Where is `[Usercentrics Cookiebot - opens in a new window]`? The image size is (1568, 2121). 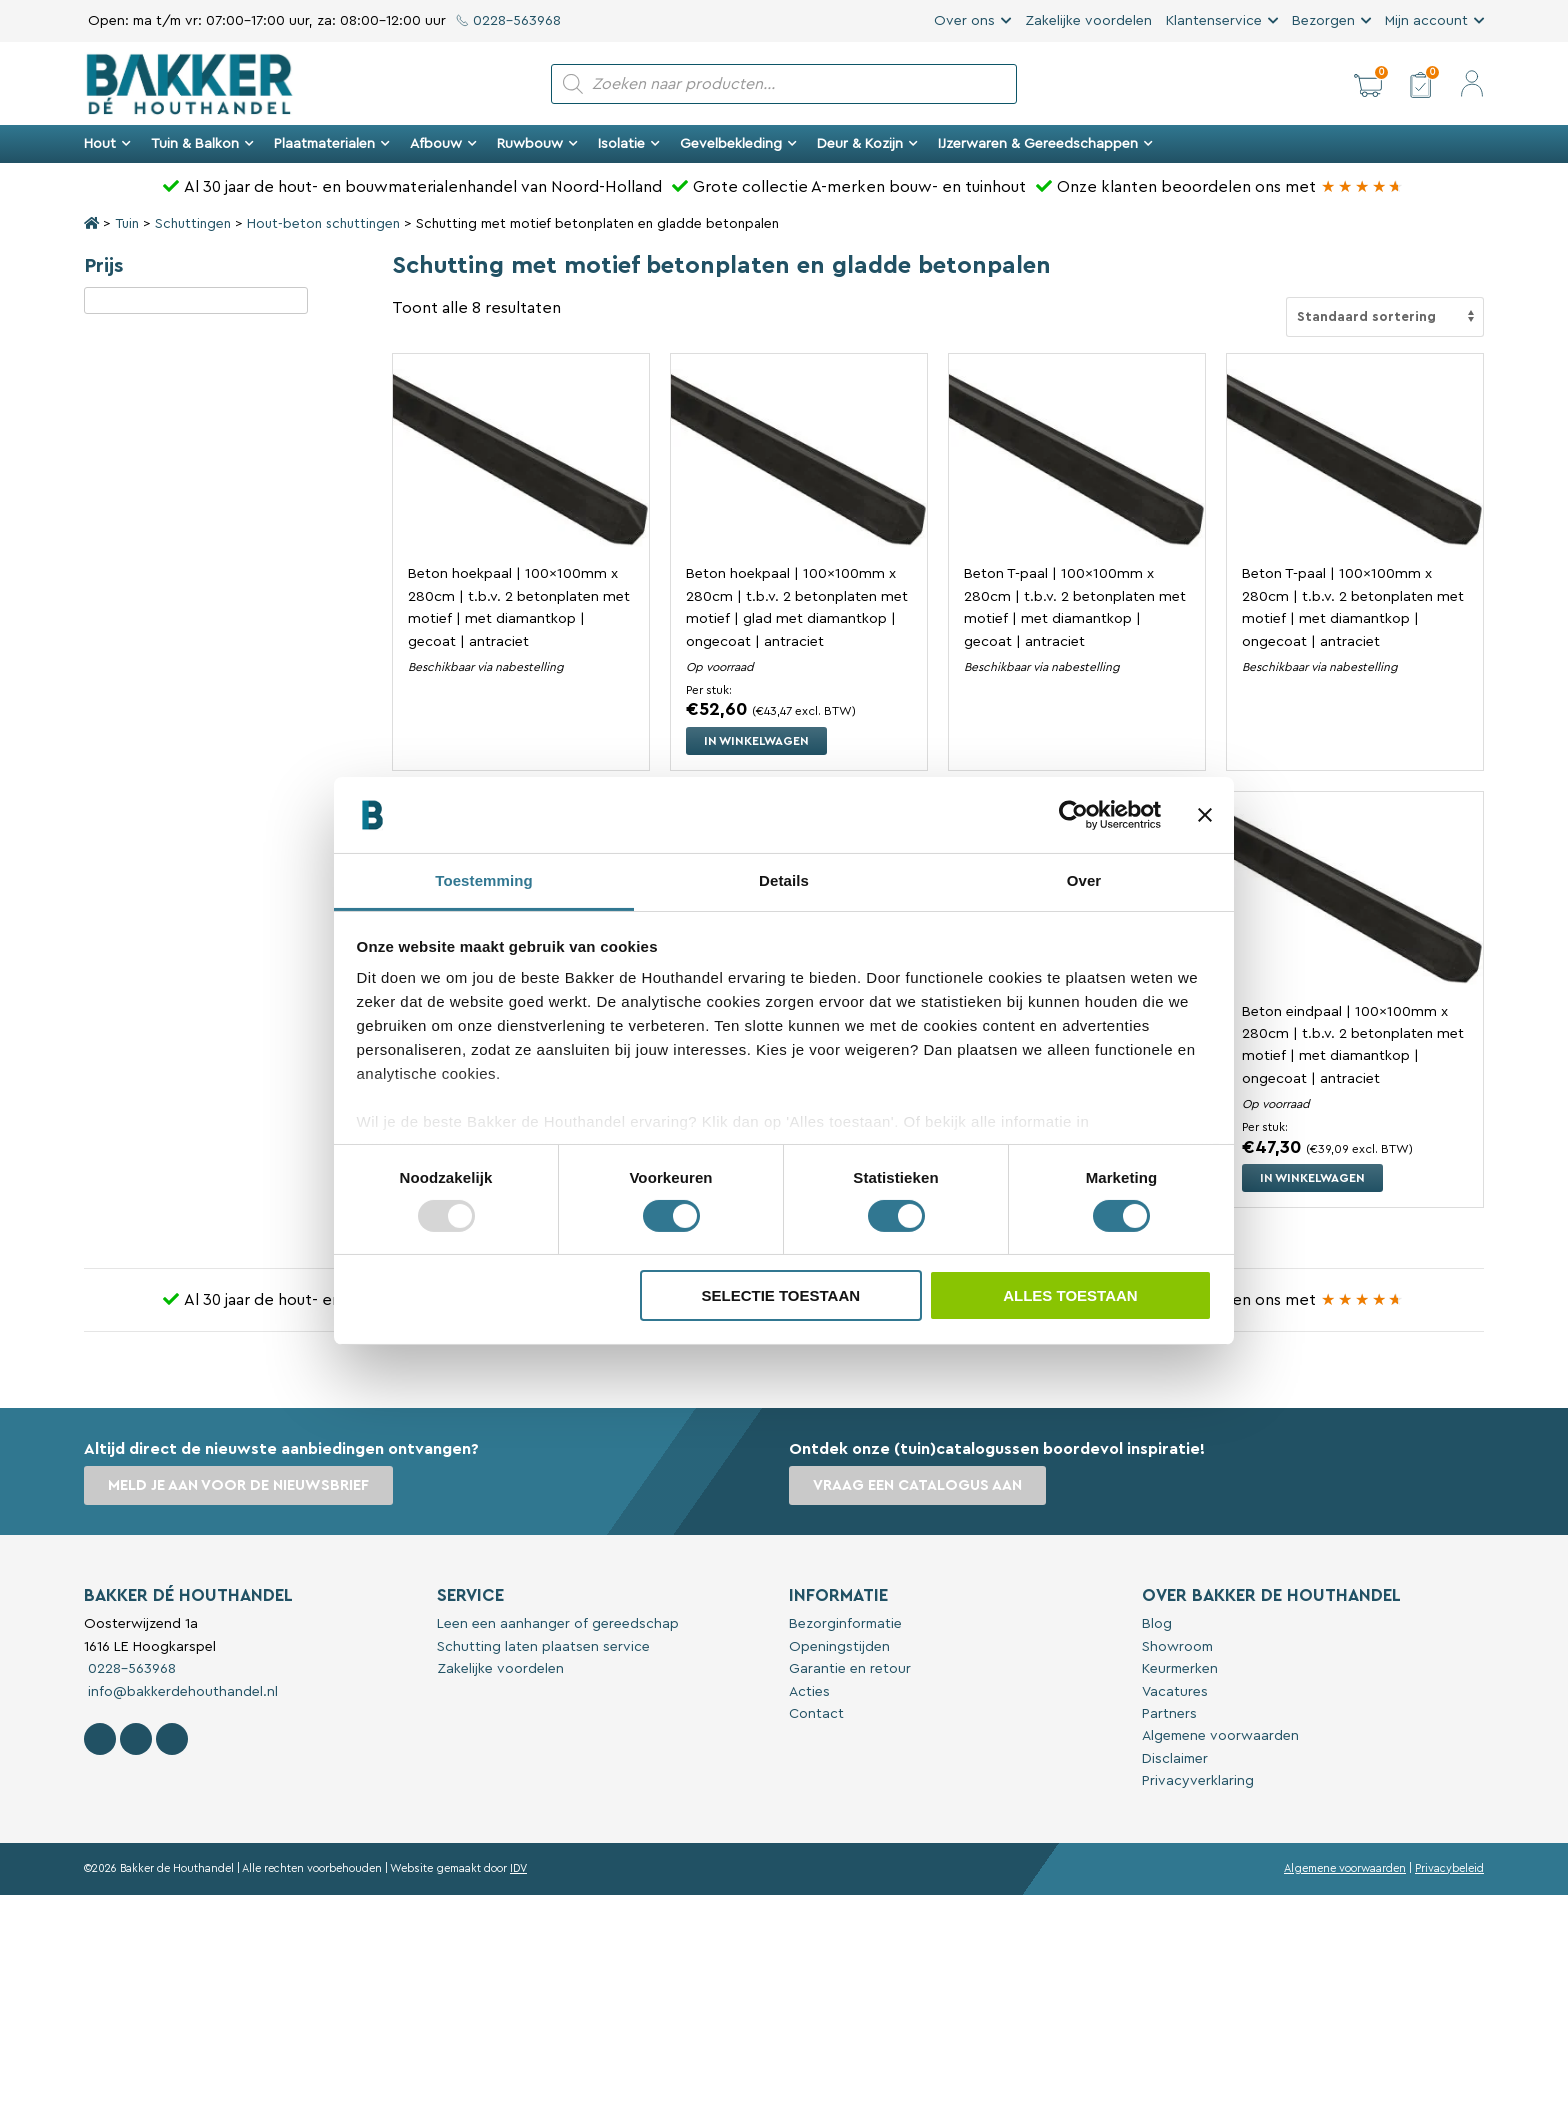
[Usercentrics Cookiebot - opens in a new window] is located at coordinates (1073, 815).